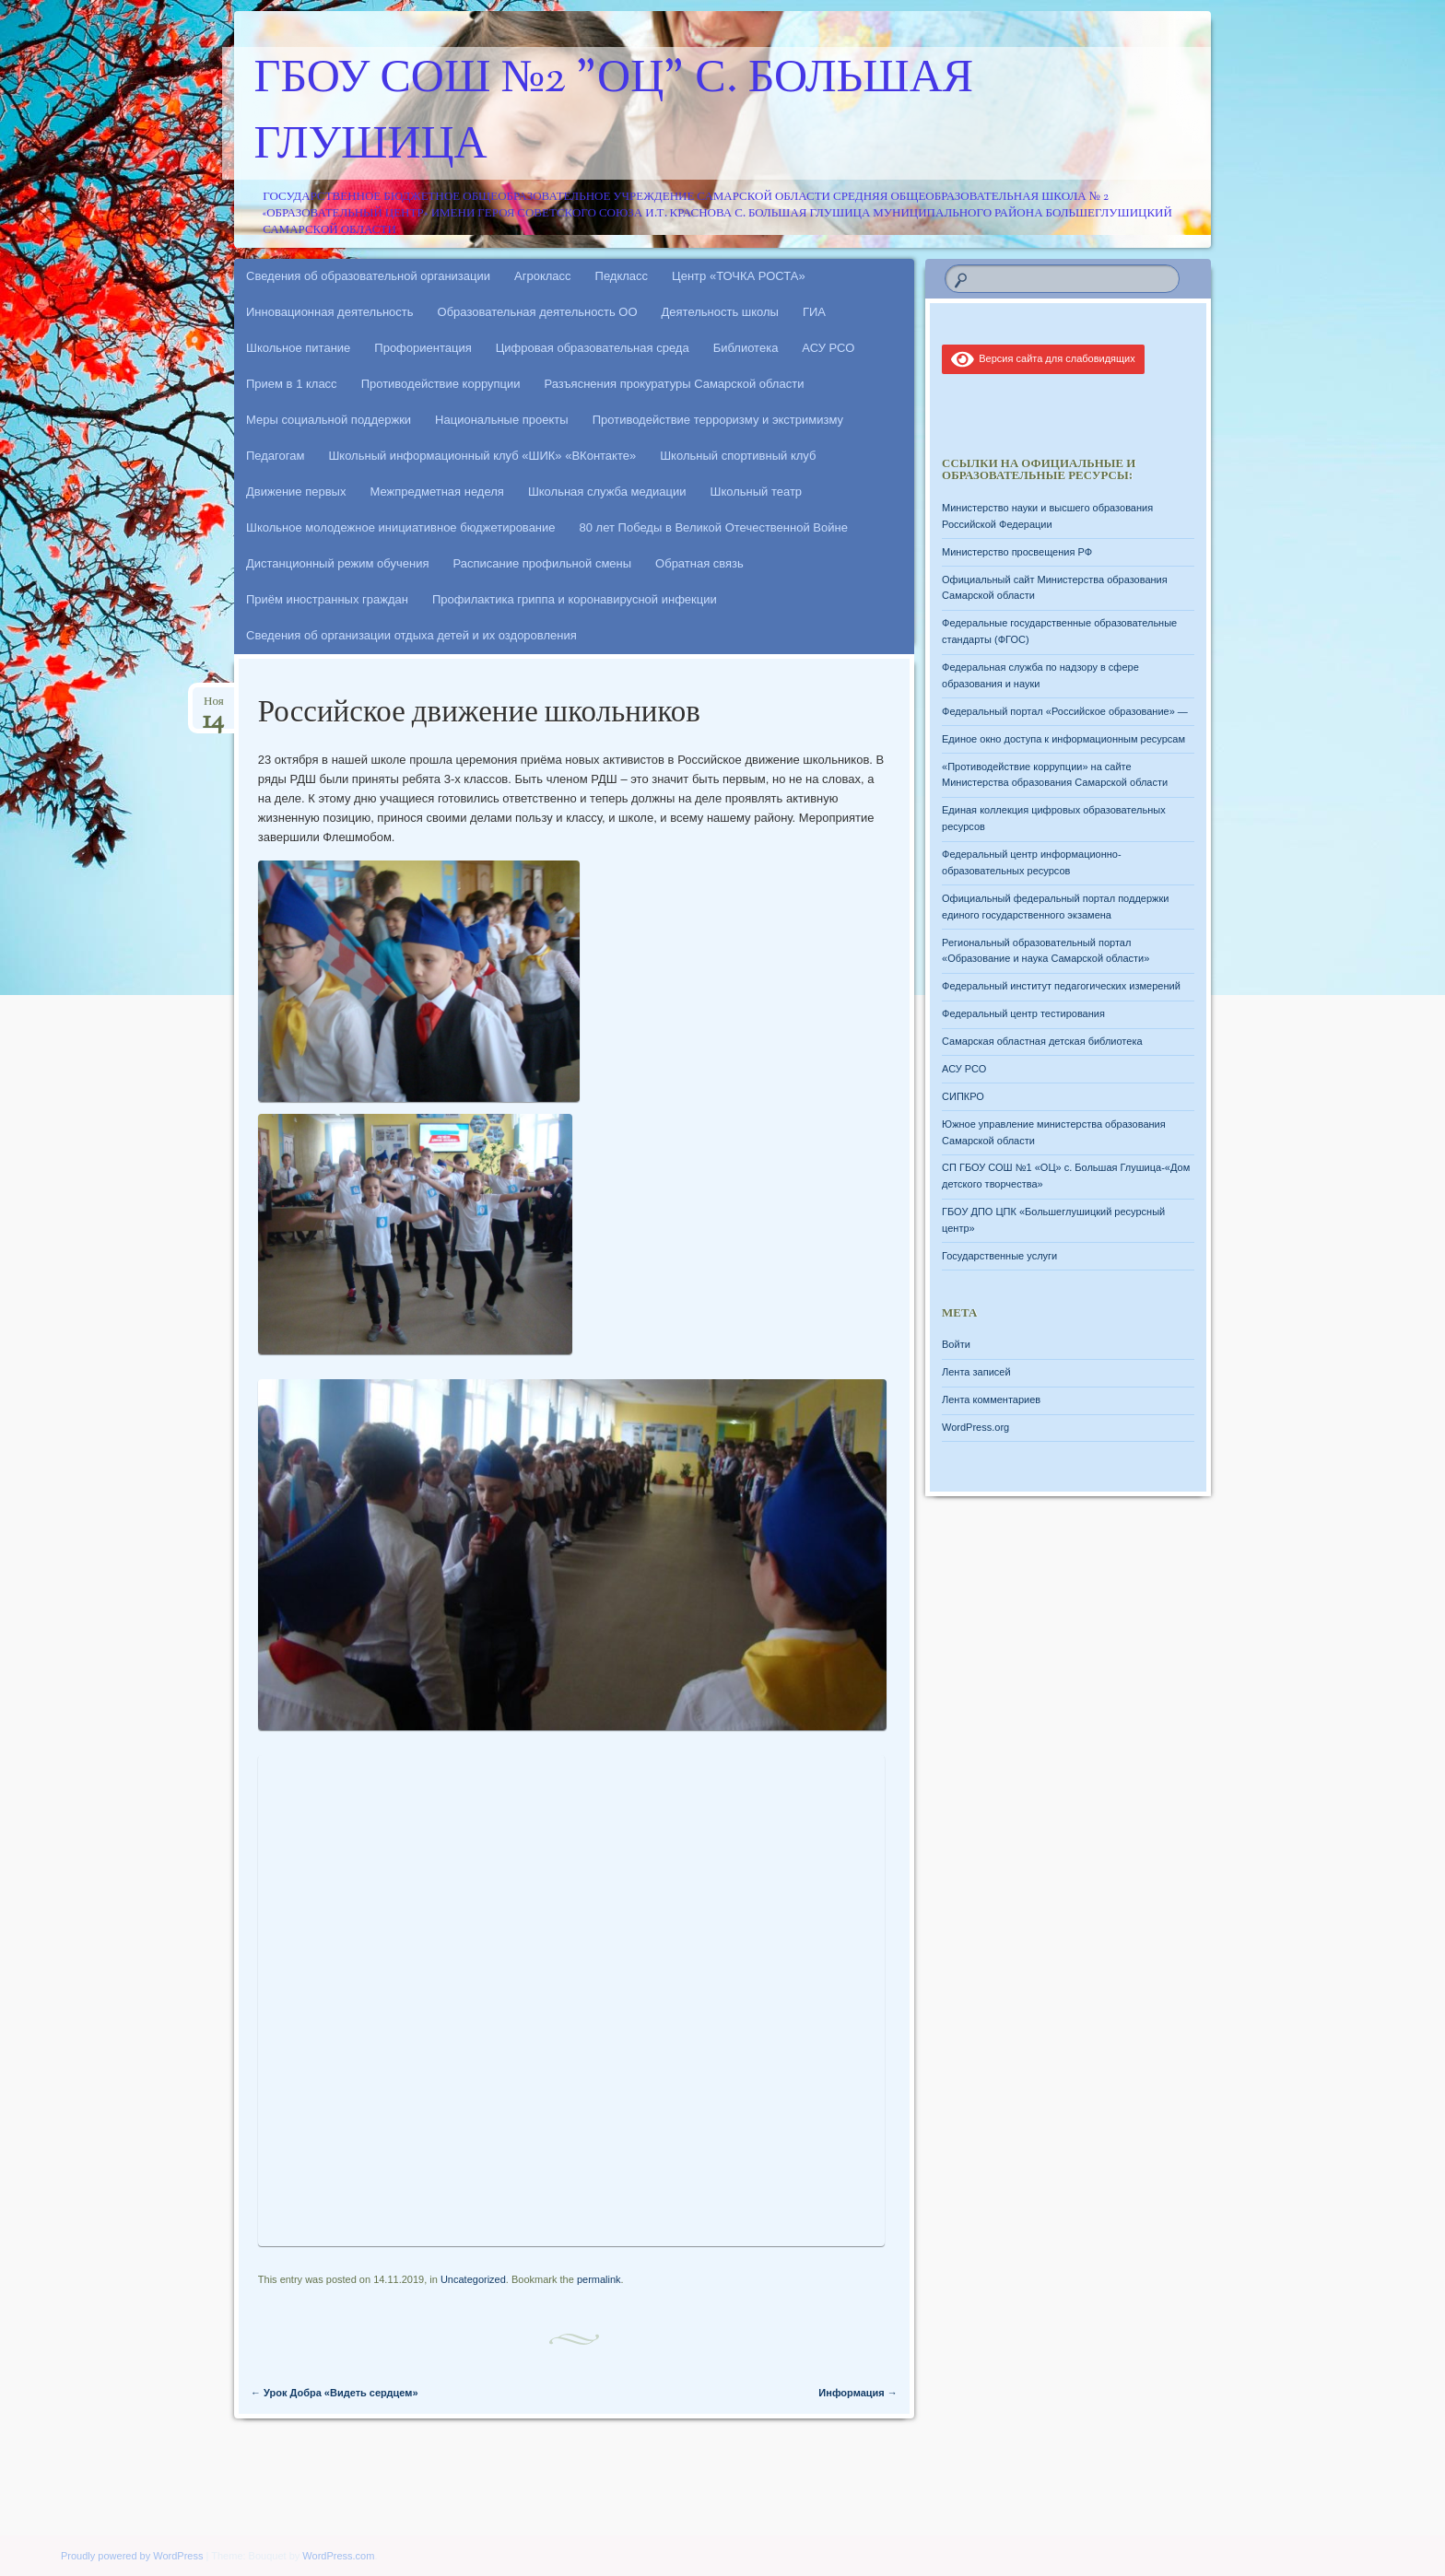  Describe the element at coordinates (607, 491) in the screenshot. I see `Школьная служба медиации` at that location.